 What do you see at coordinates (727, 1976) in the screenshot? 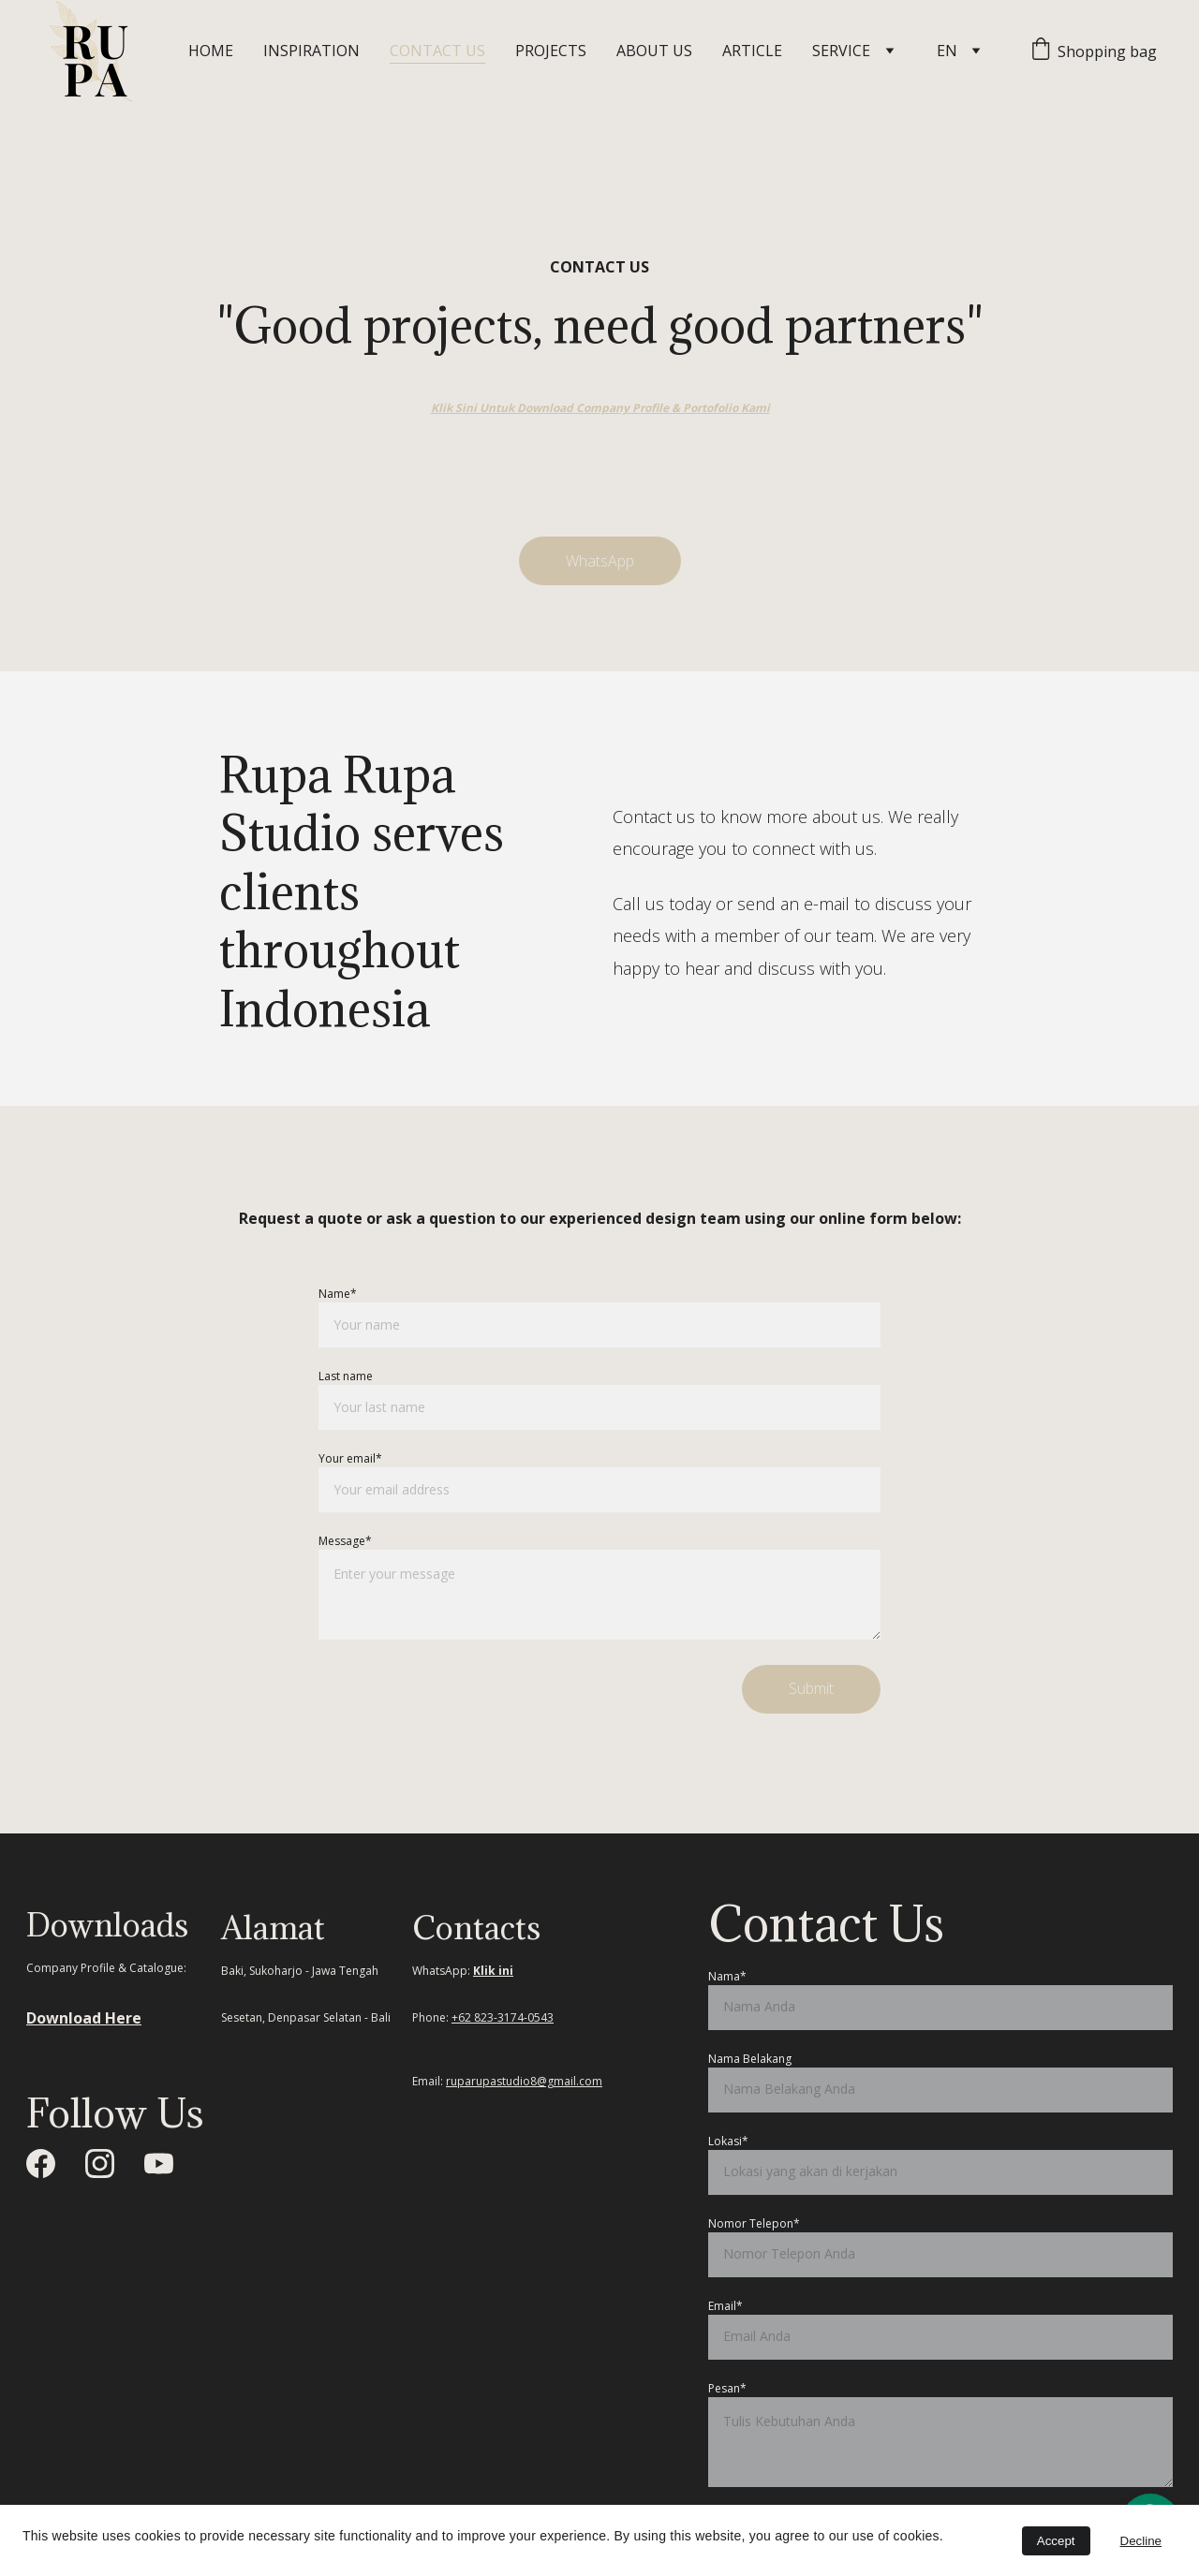
I see `Nama*` at bounding box center [727, 1976].